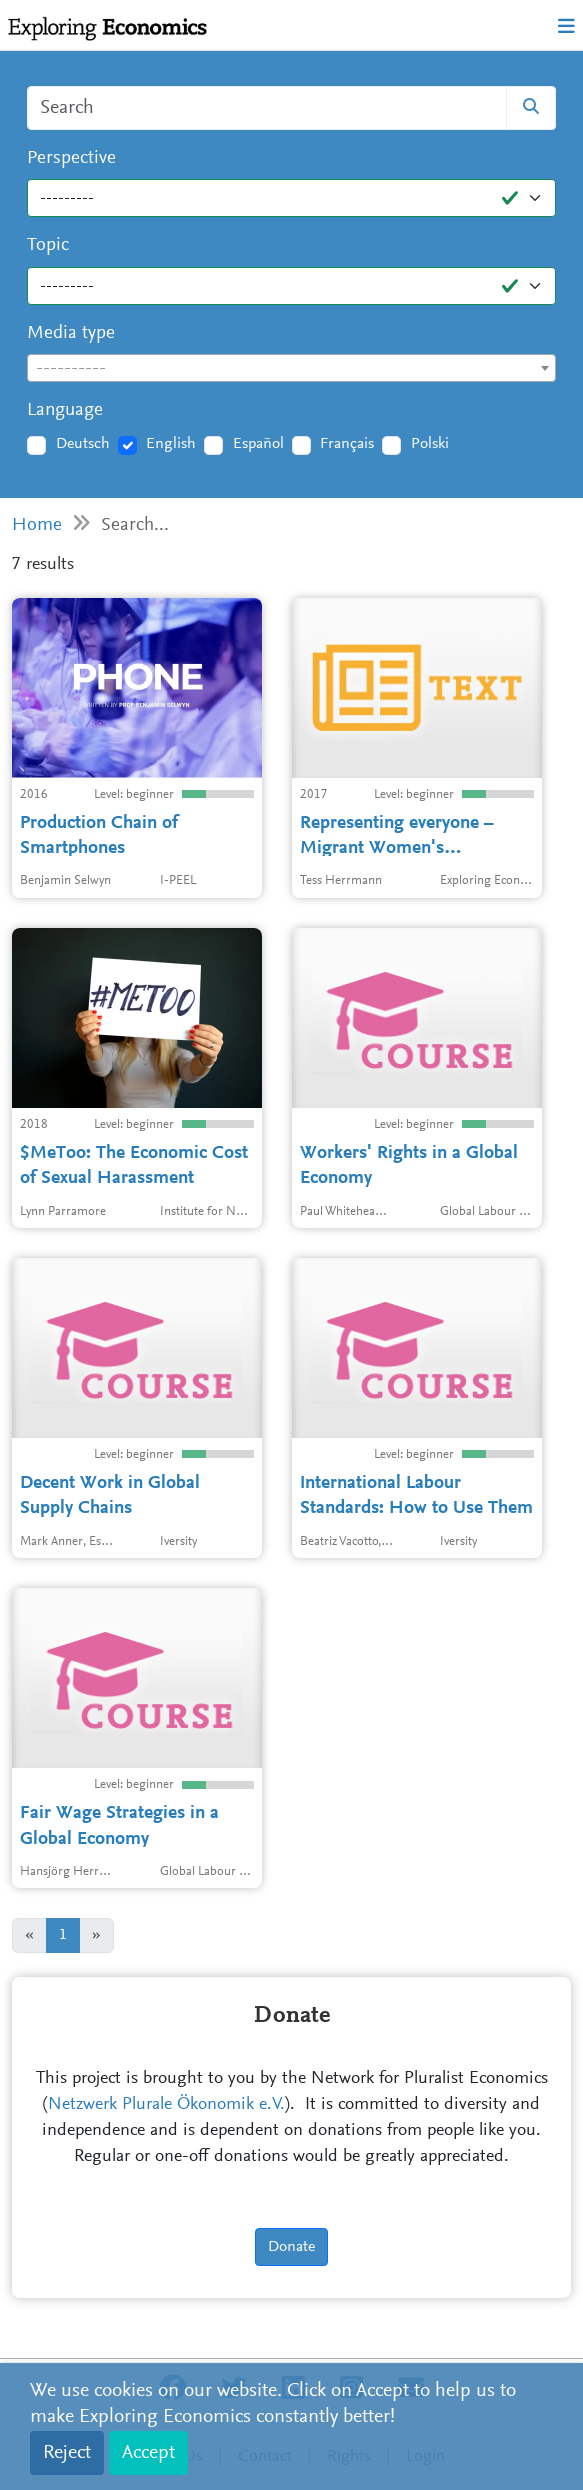 This screenshot has width=583, height=2490. What do you see at coordinates (430, 444) in the screenshot?
I see `Polski` at bounding box center [430, 444].